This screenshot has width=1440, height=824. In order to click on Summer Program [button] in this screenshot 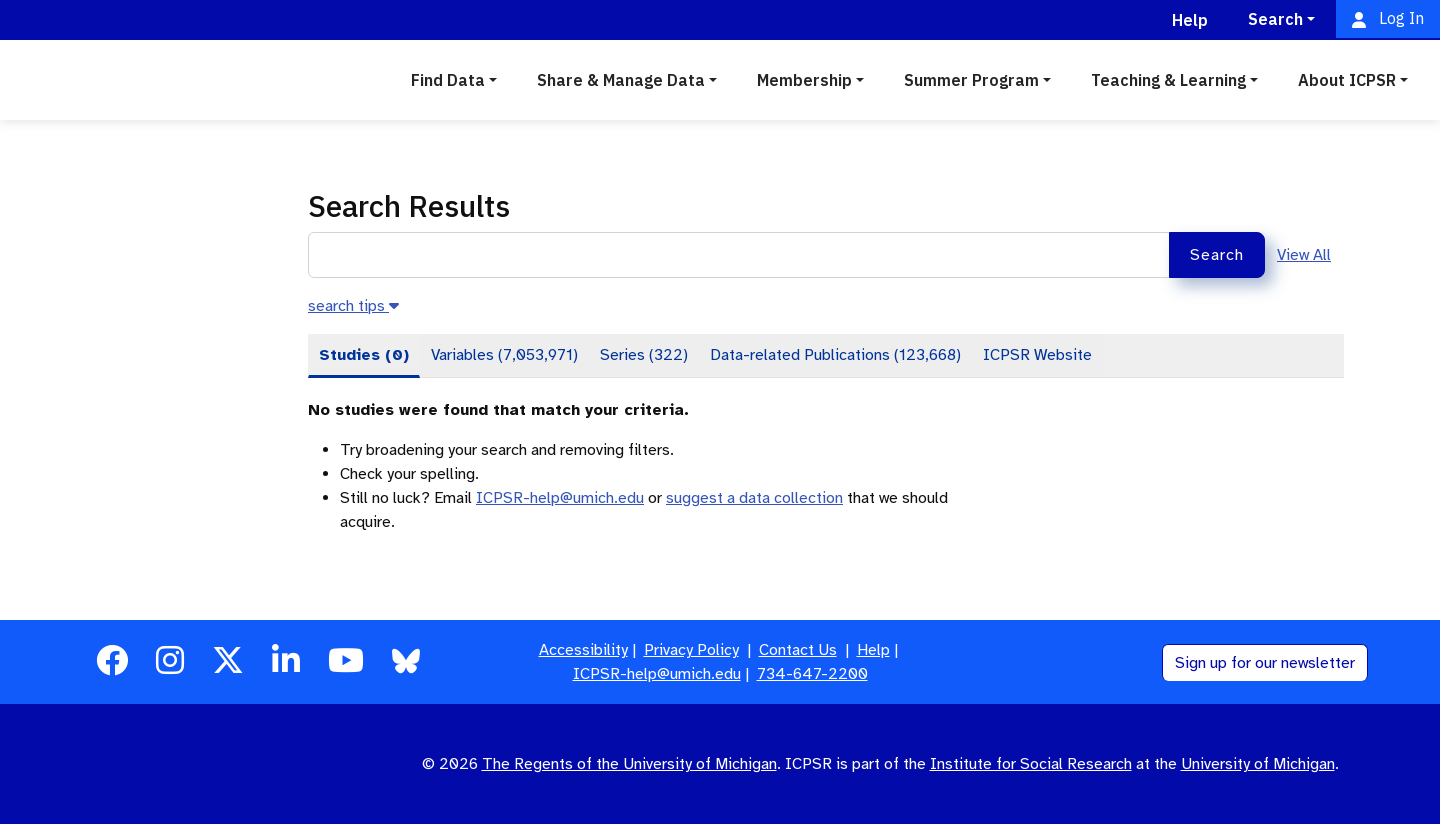, I will do `click(971, 80)`.